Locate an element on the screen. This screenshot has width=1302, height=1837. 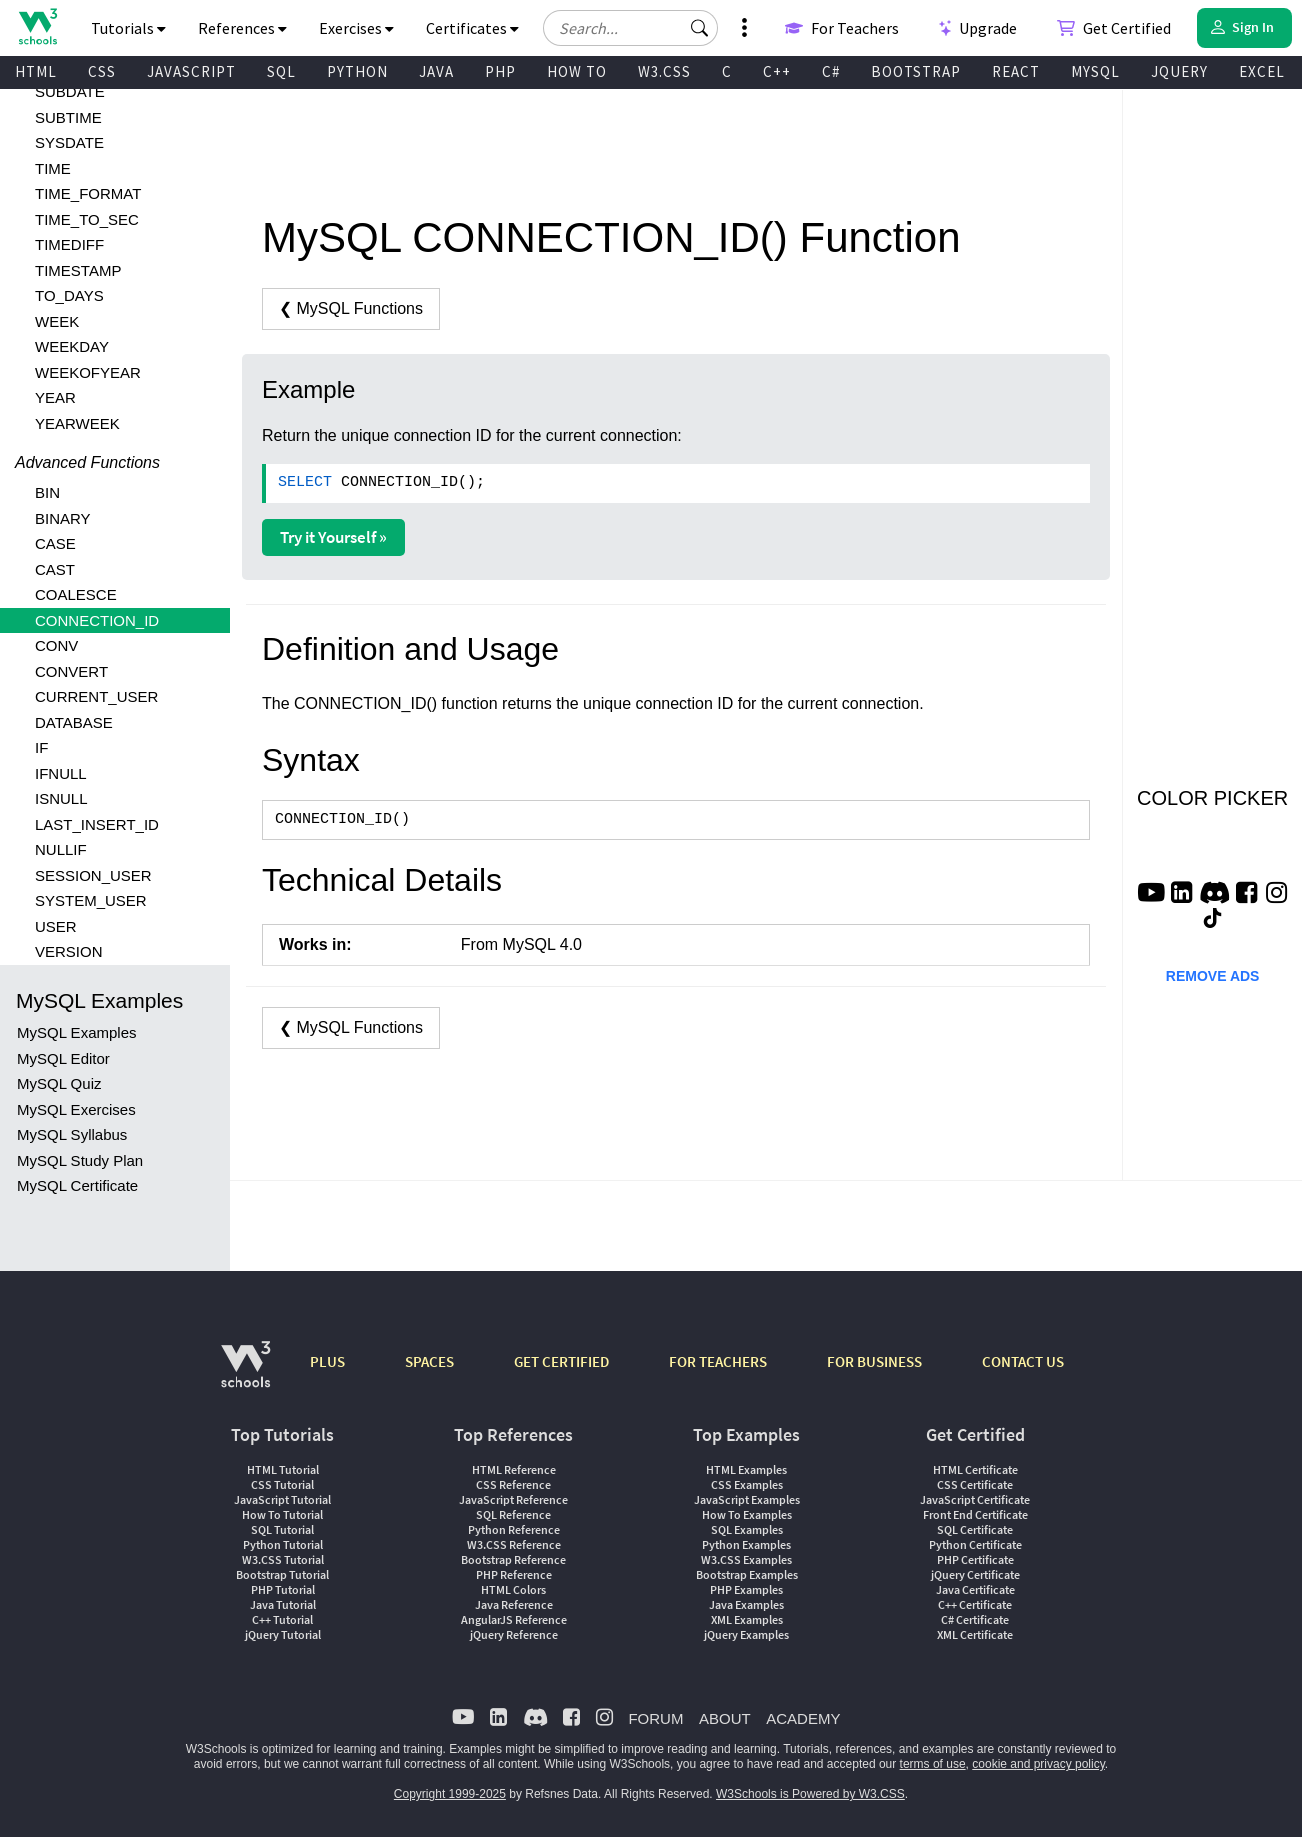
IFNULL is located at coordinates (61, 773).